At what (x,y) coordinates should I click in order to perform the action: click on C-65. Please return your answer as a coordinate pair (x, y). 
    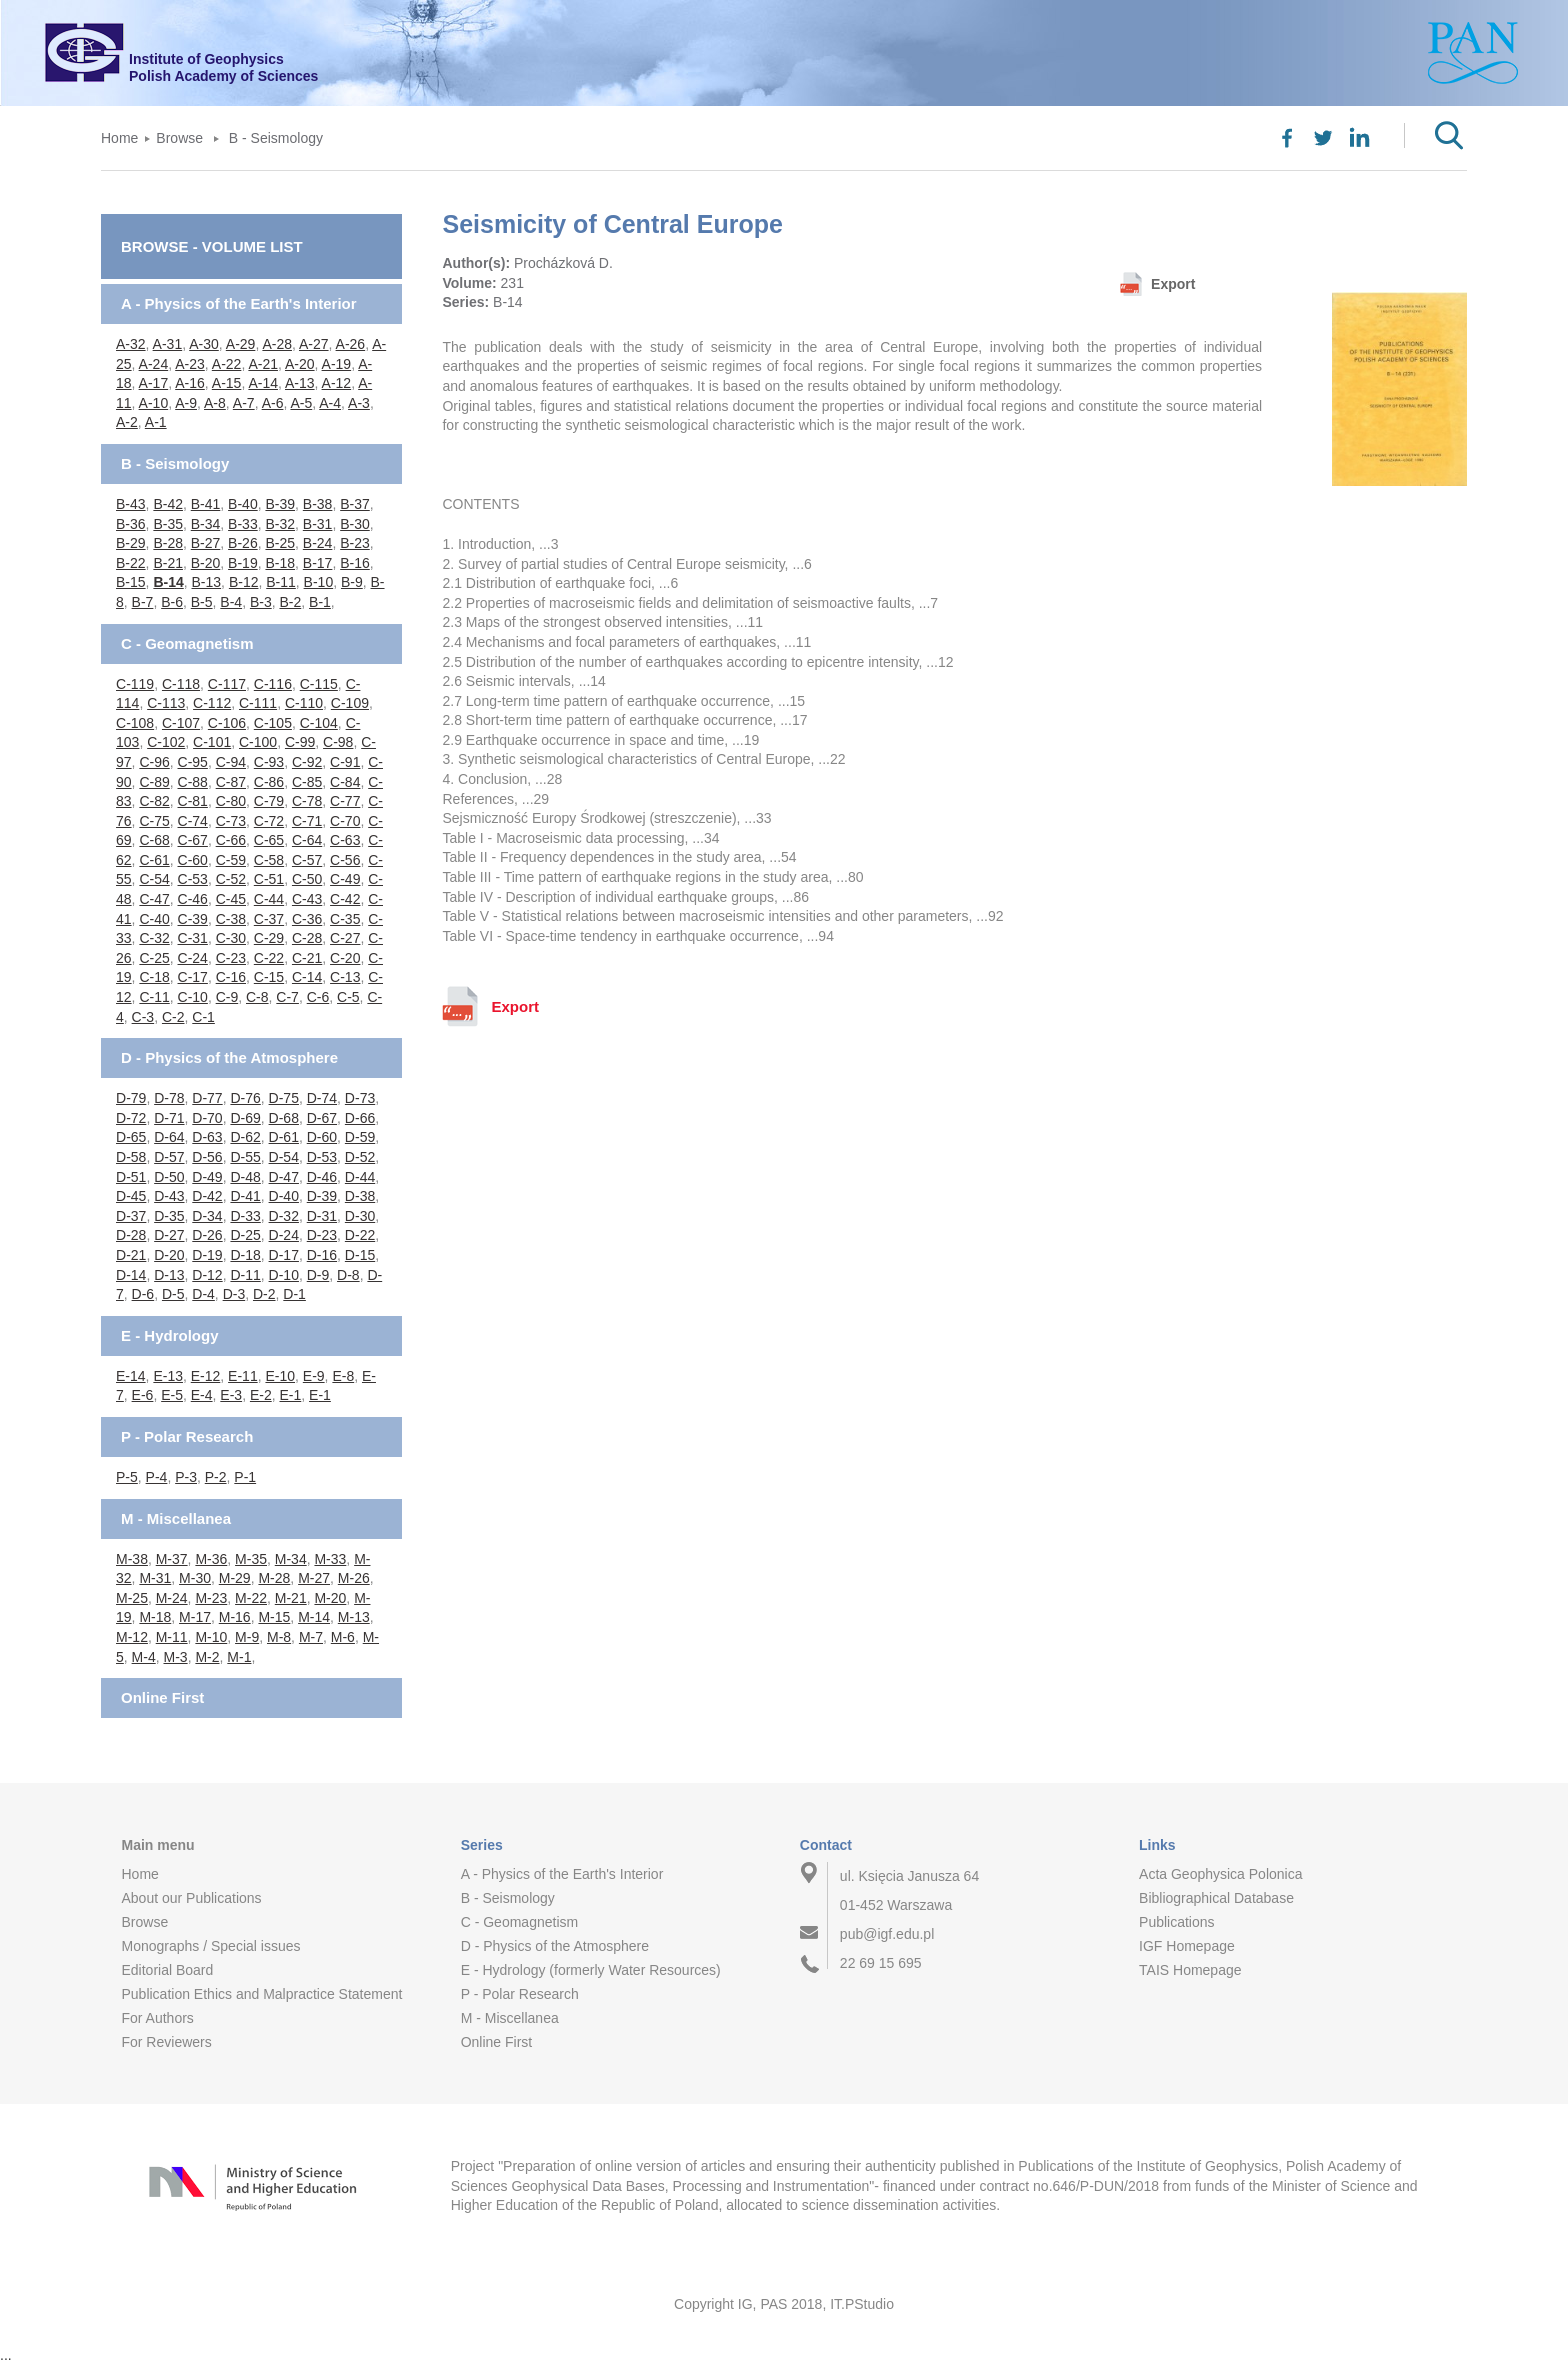
    Looking at the image, I should click on (269, 840).